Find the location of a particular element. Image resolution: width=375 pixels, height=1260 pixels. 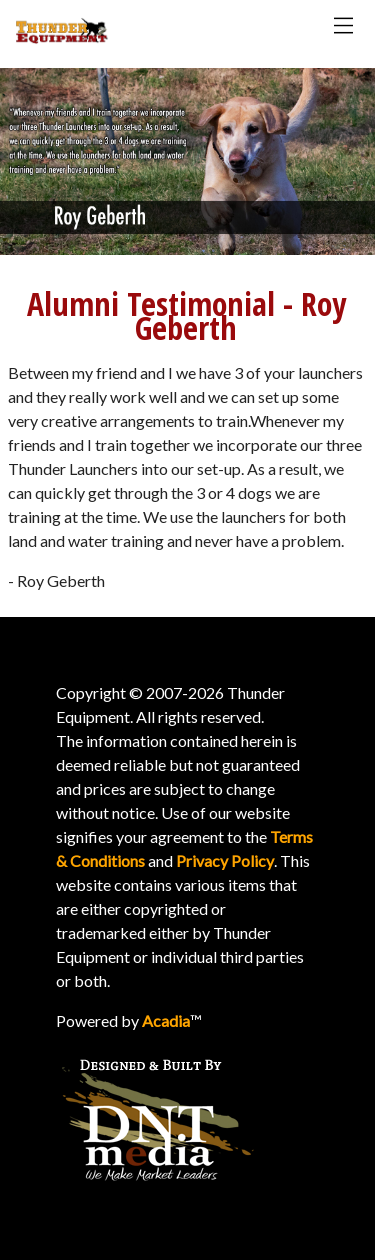

Privacy Policy is located at coordinates (225, 860).